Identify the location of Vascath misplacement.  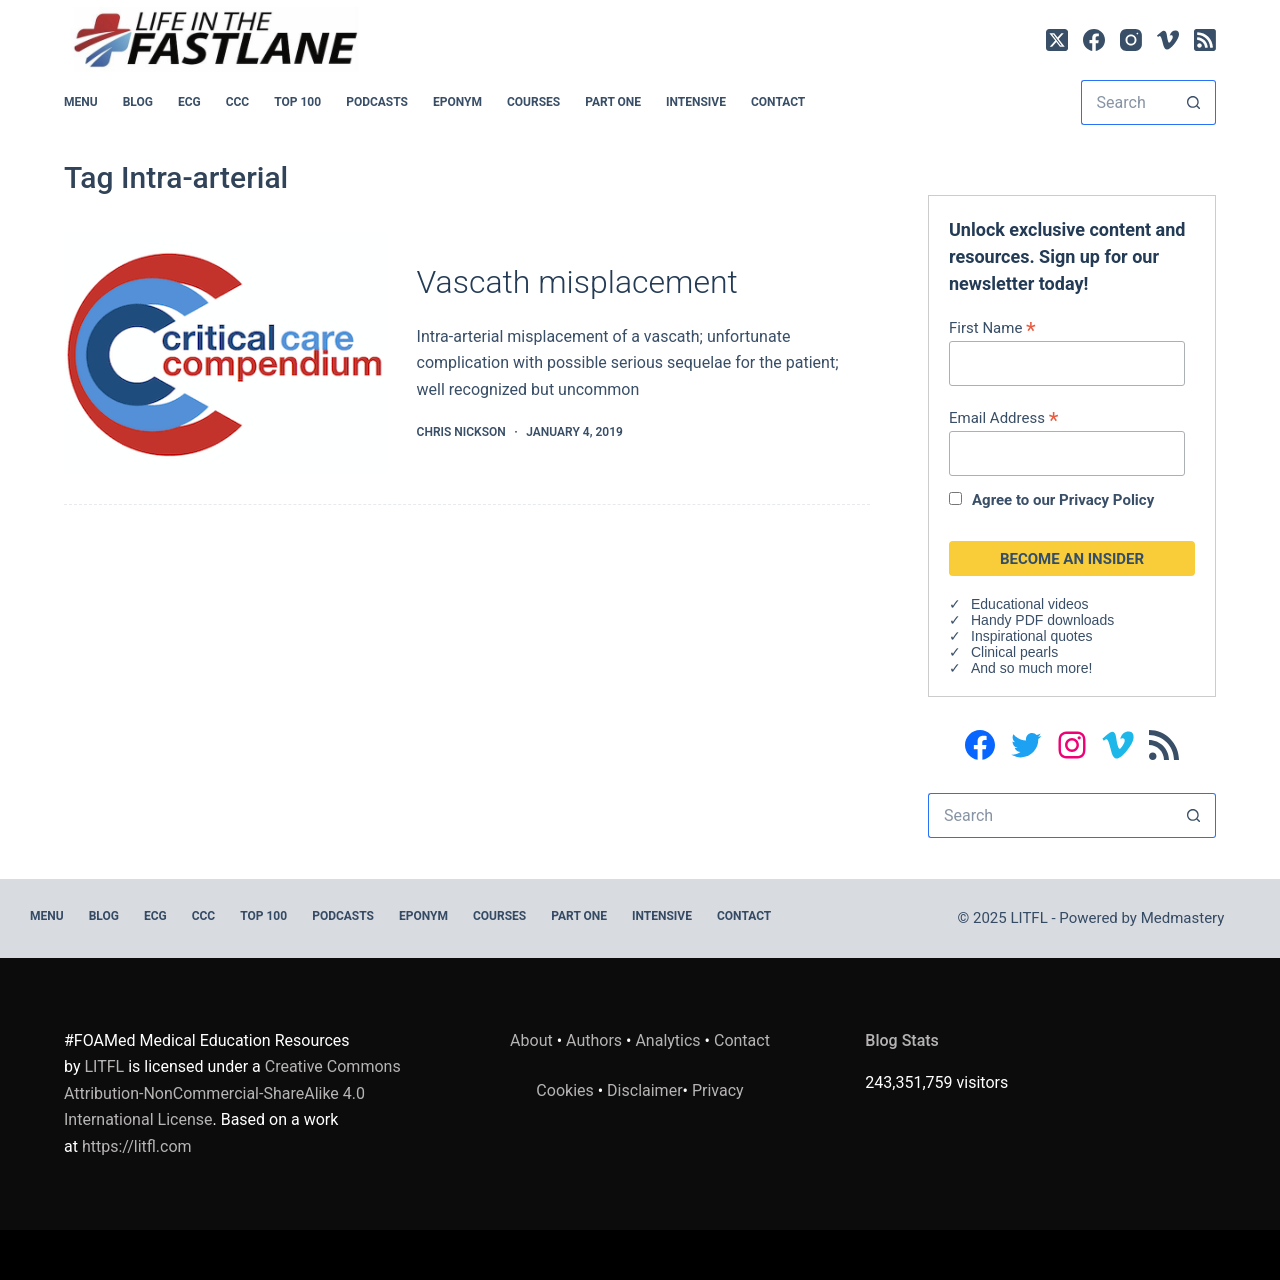
(577, 282).